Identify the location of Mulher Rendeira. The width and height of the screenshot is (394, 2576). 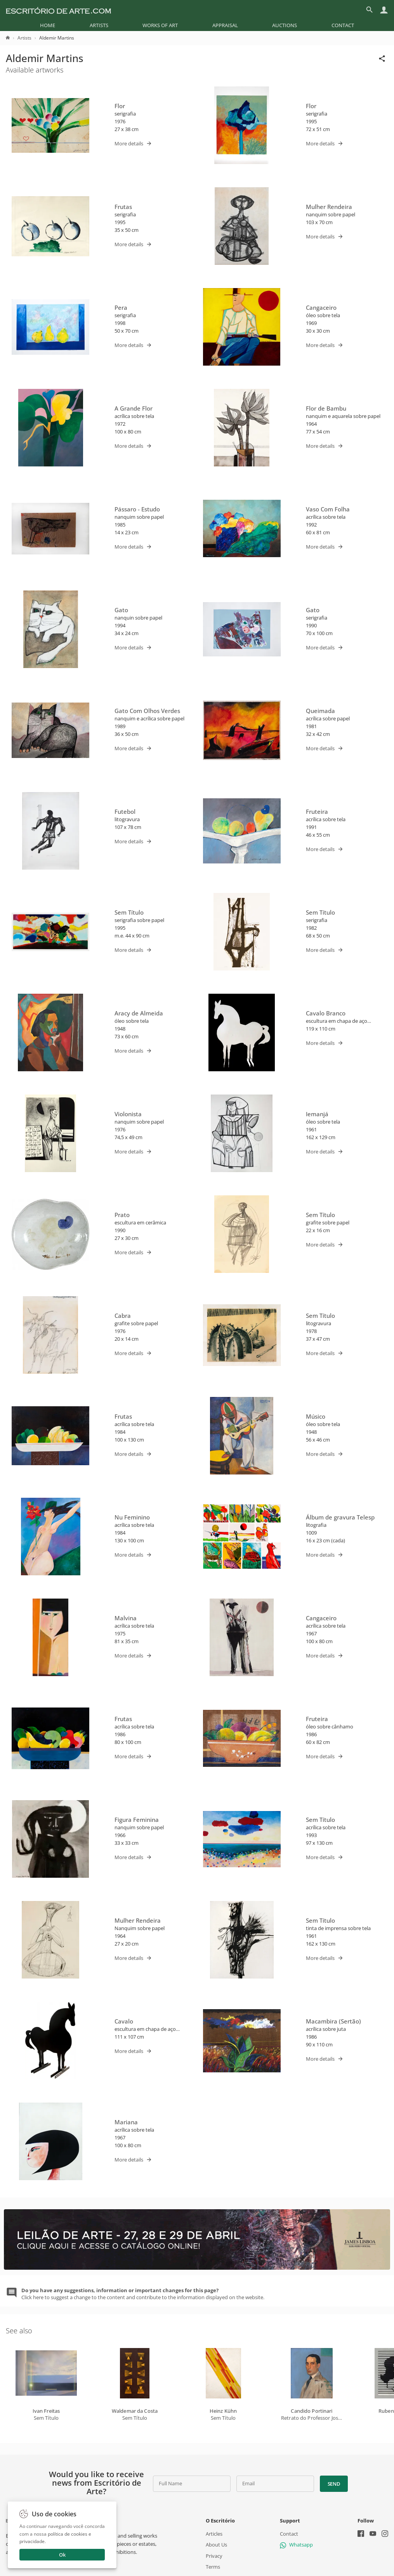
(329, 207).